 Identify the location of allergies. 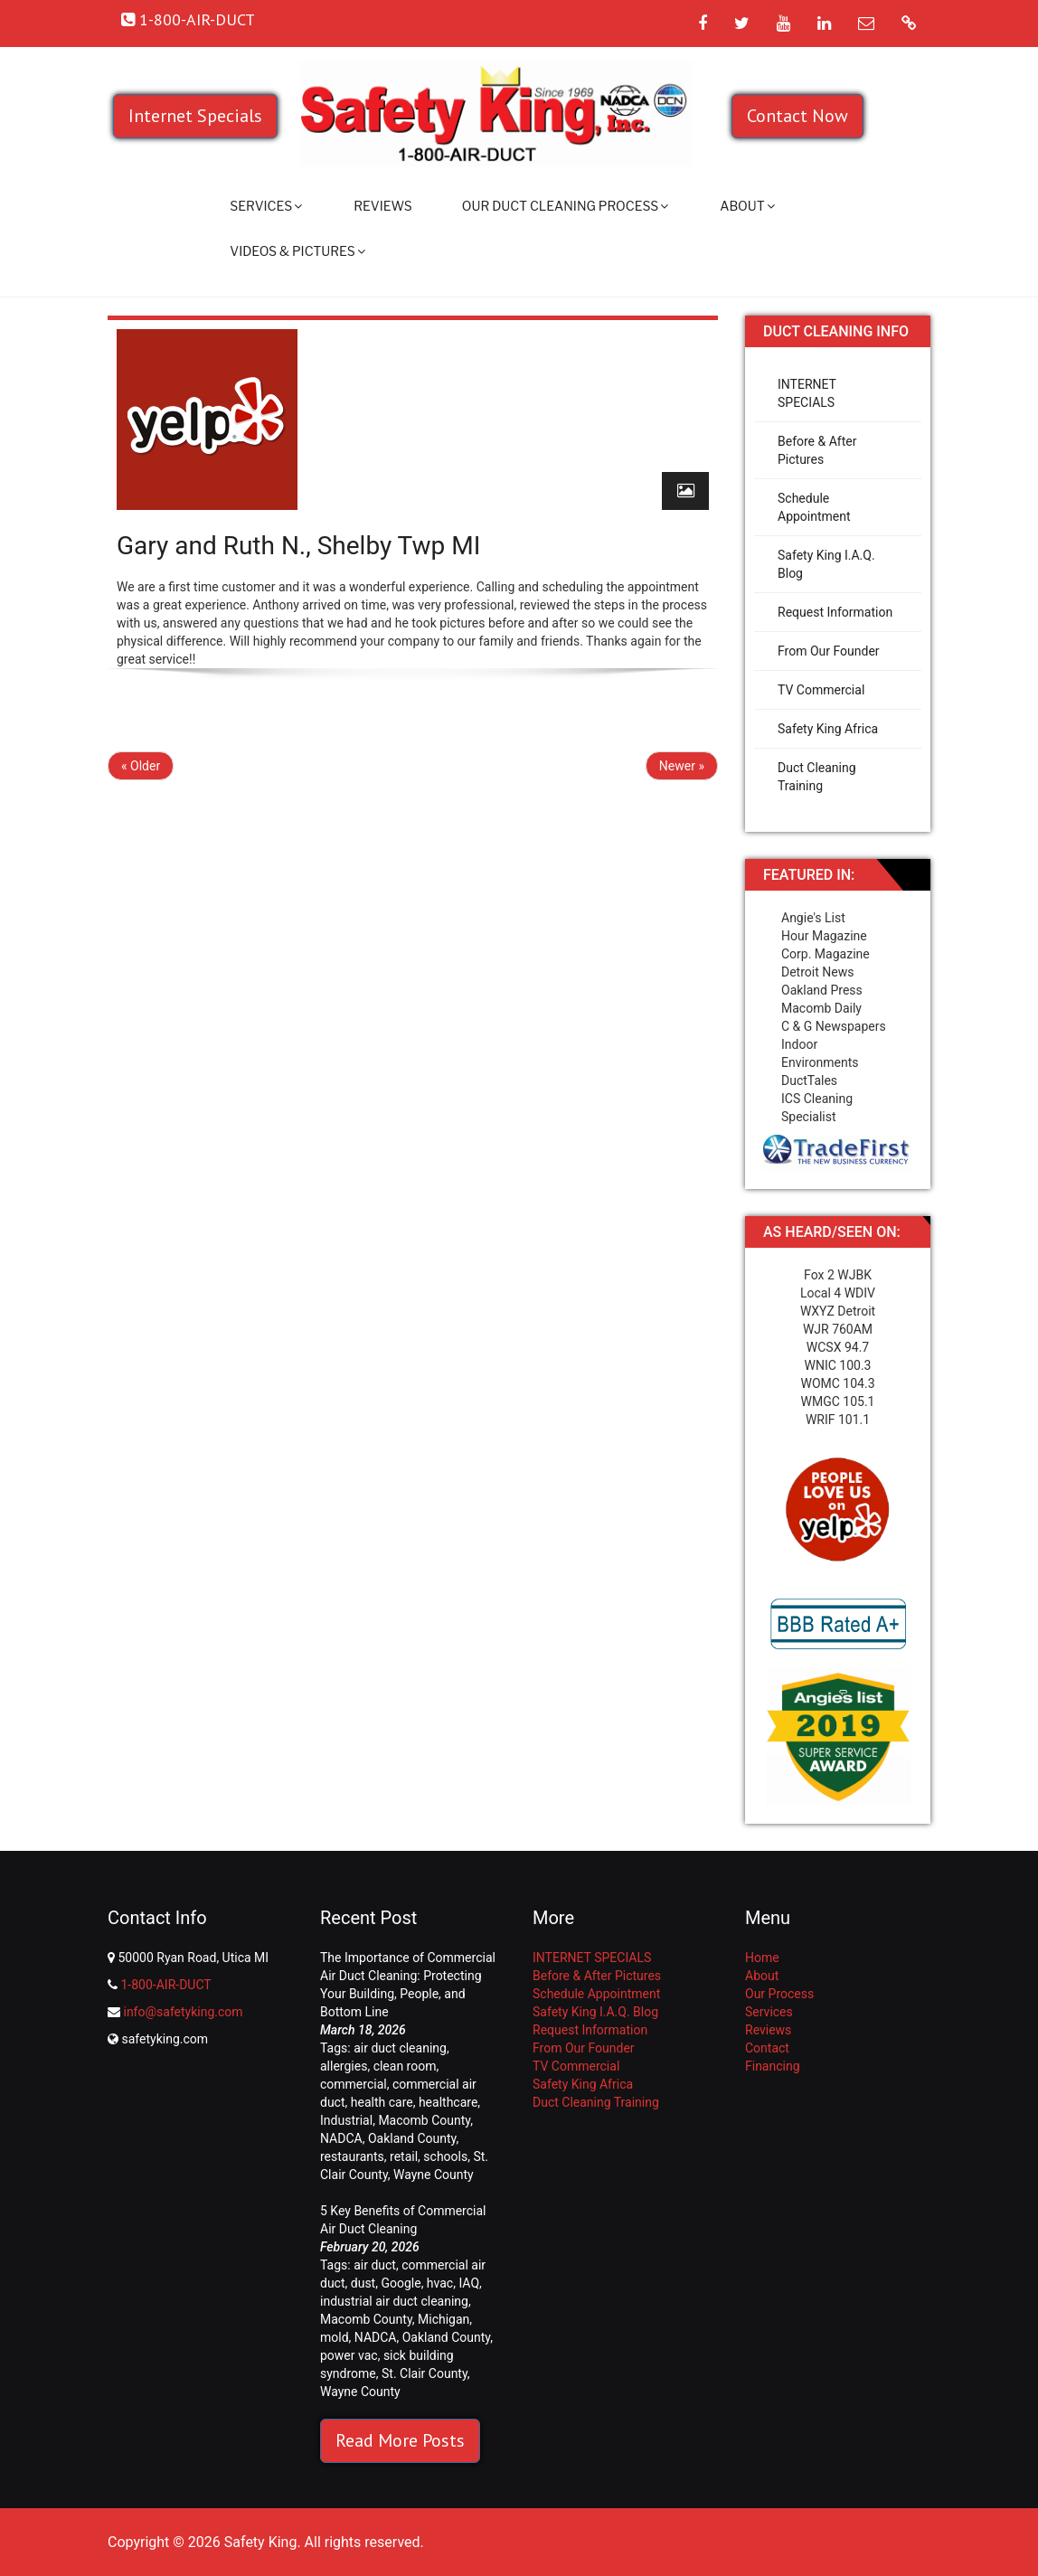
(343, 2066).